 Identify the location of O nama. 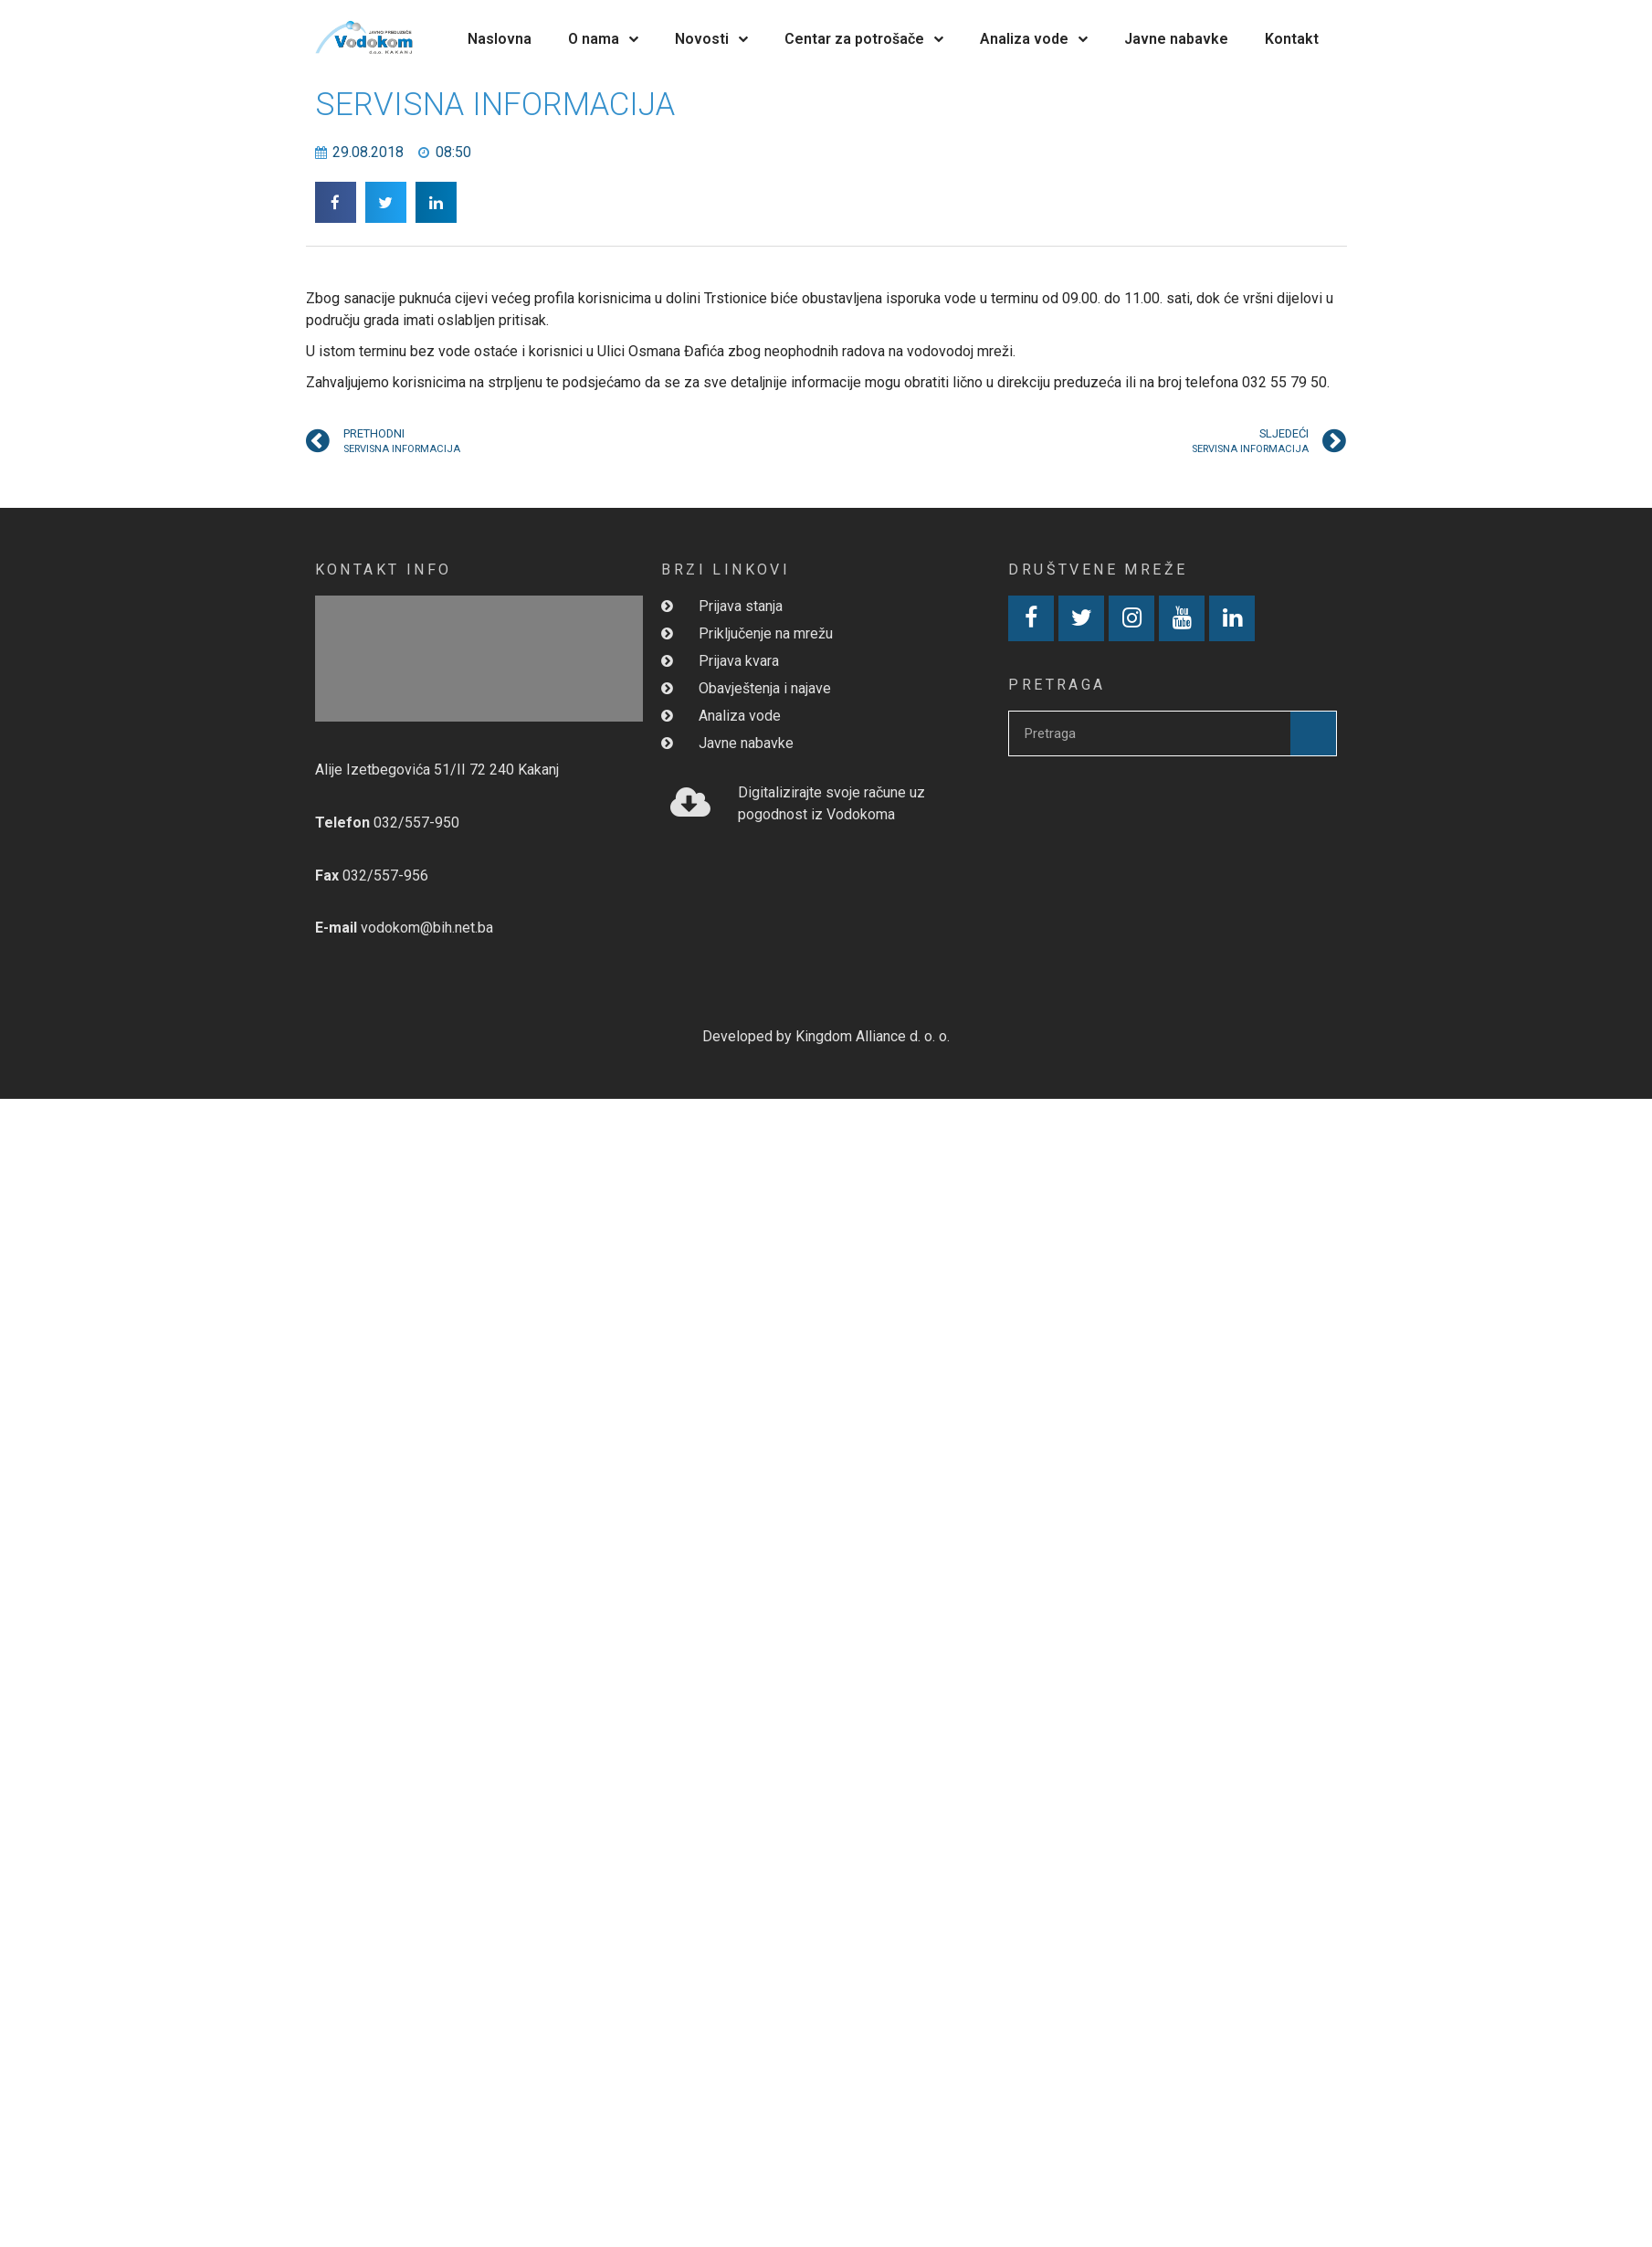
(603, 39).